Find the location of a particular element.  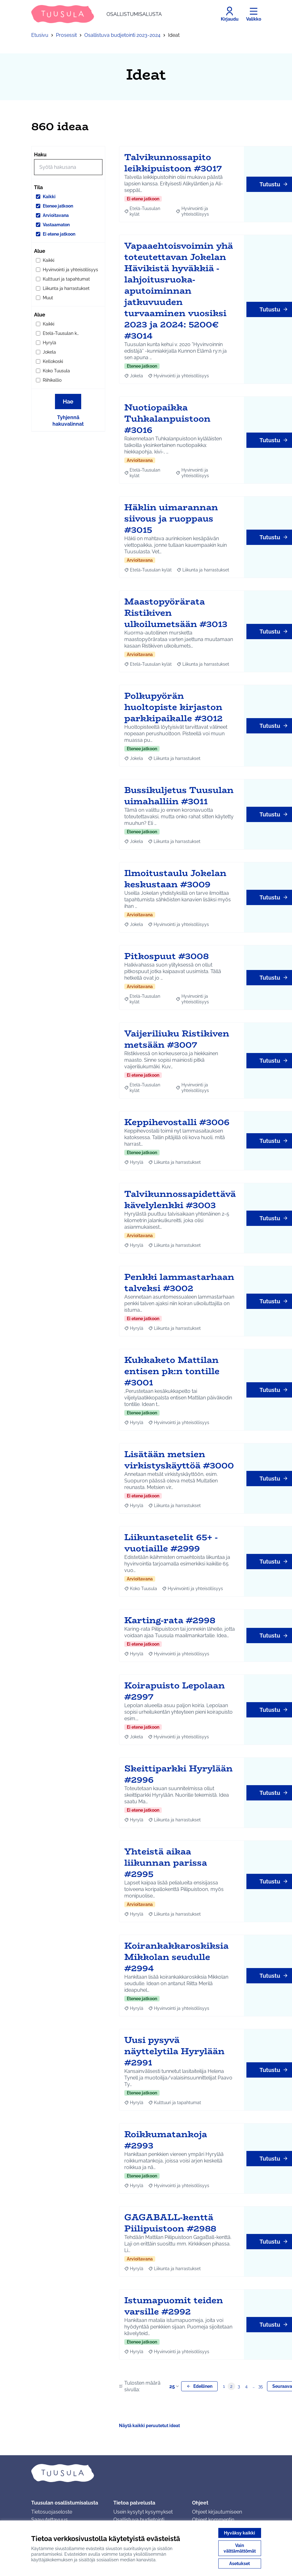

Tyhjennä hakuvalinnat [Tyhjennä hakuvalinnat ja lataa tulokset uudestaan] is located at coordinates (68, 420).